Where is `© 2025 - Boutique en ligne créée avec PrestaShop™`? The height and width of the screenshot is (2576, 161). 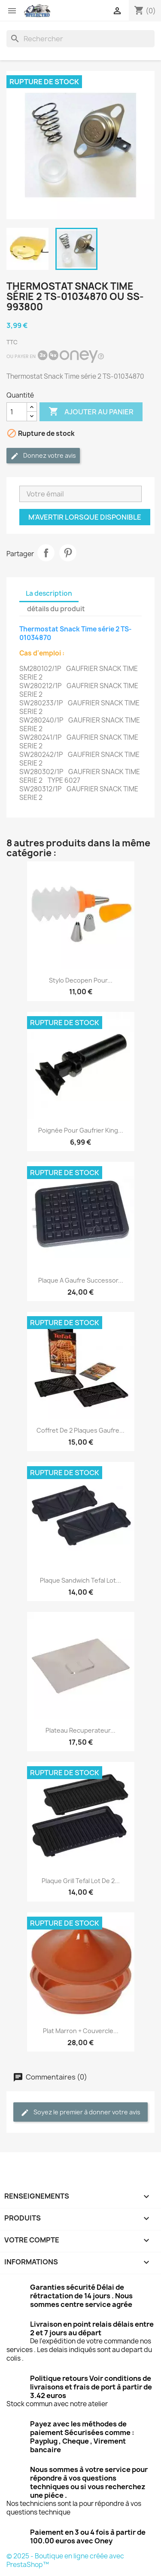
© 2025 - Boutique en ligne créée avec PrestaShop™ is located at coordinates (65, 2560).